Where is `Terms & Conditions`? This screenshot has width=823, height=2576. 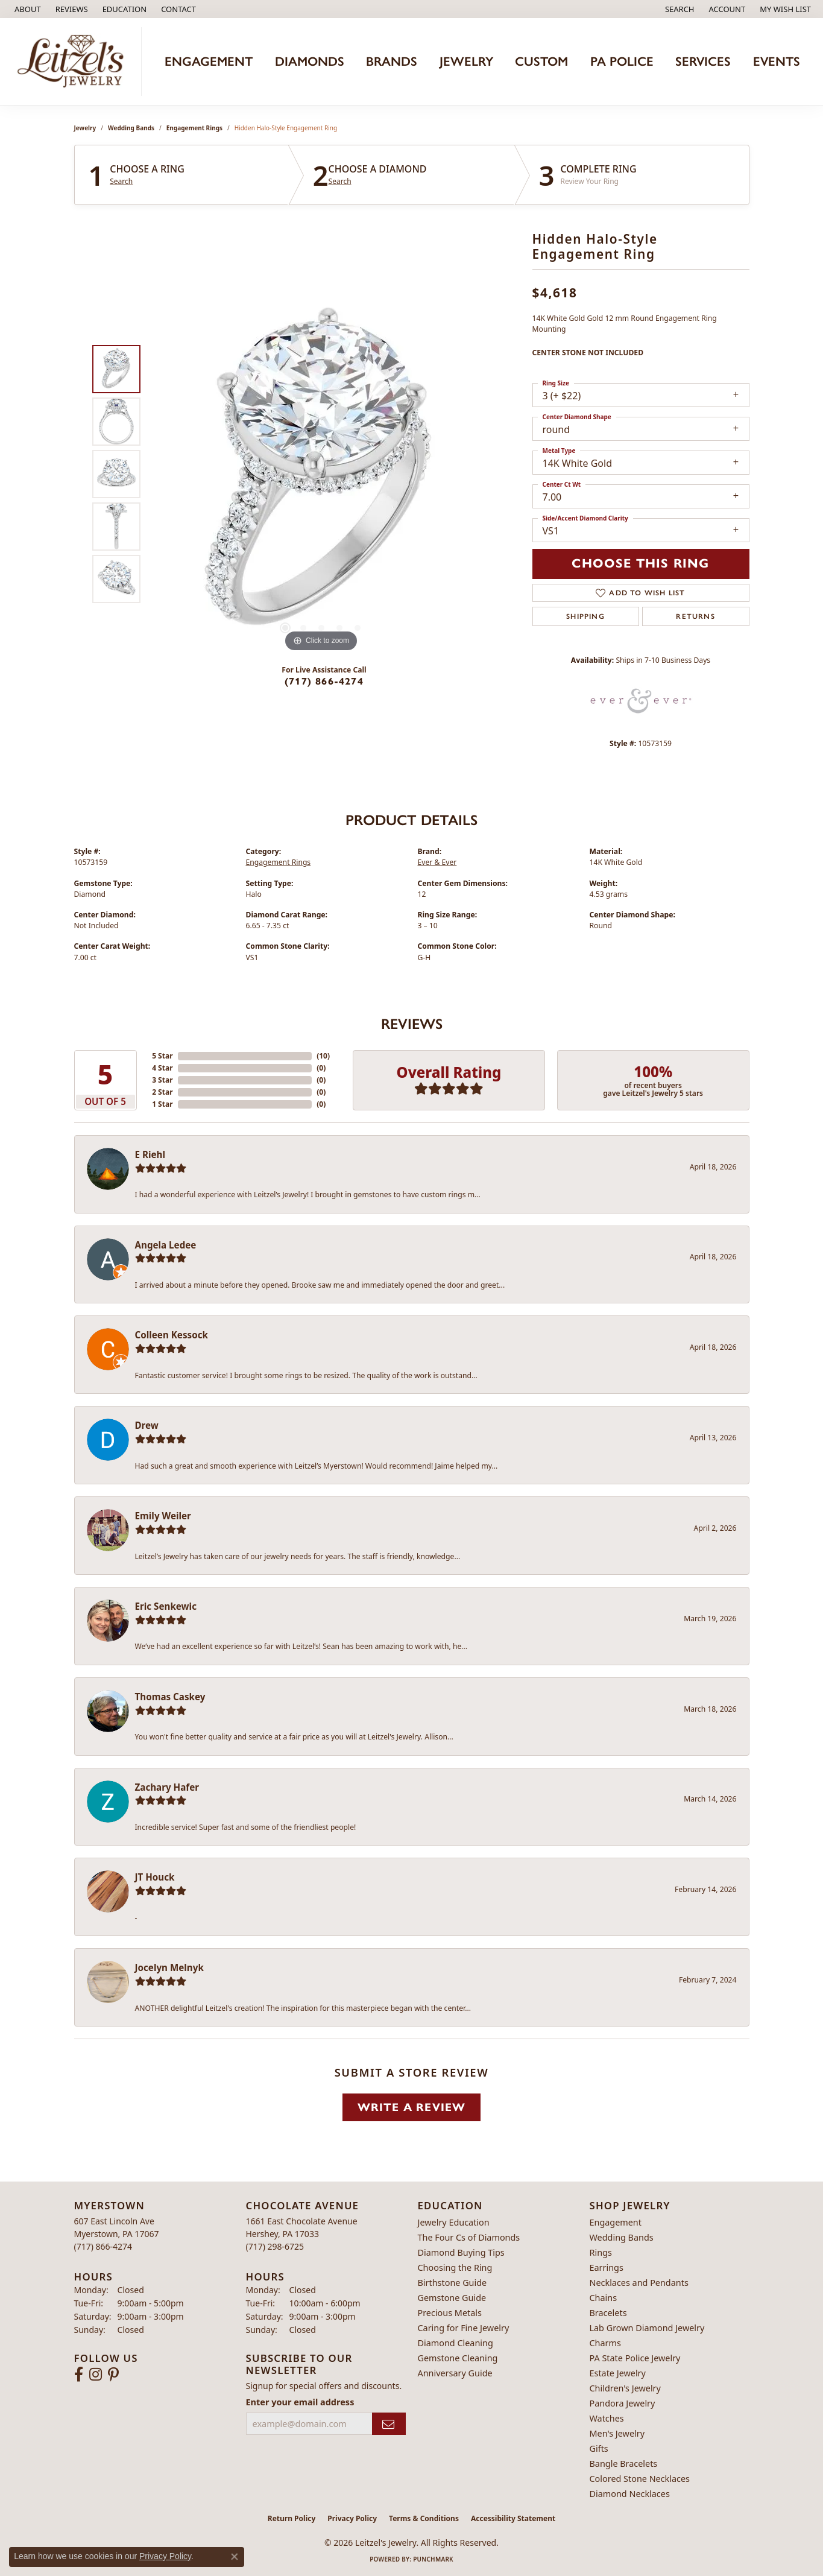 Terms & Conditions is located at coordinates (424, 2518).